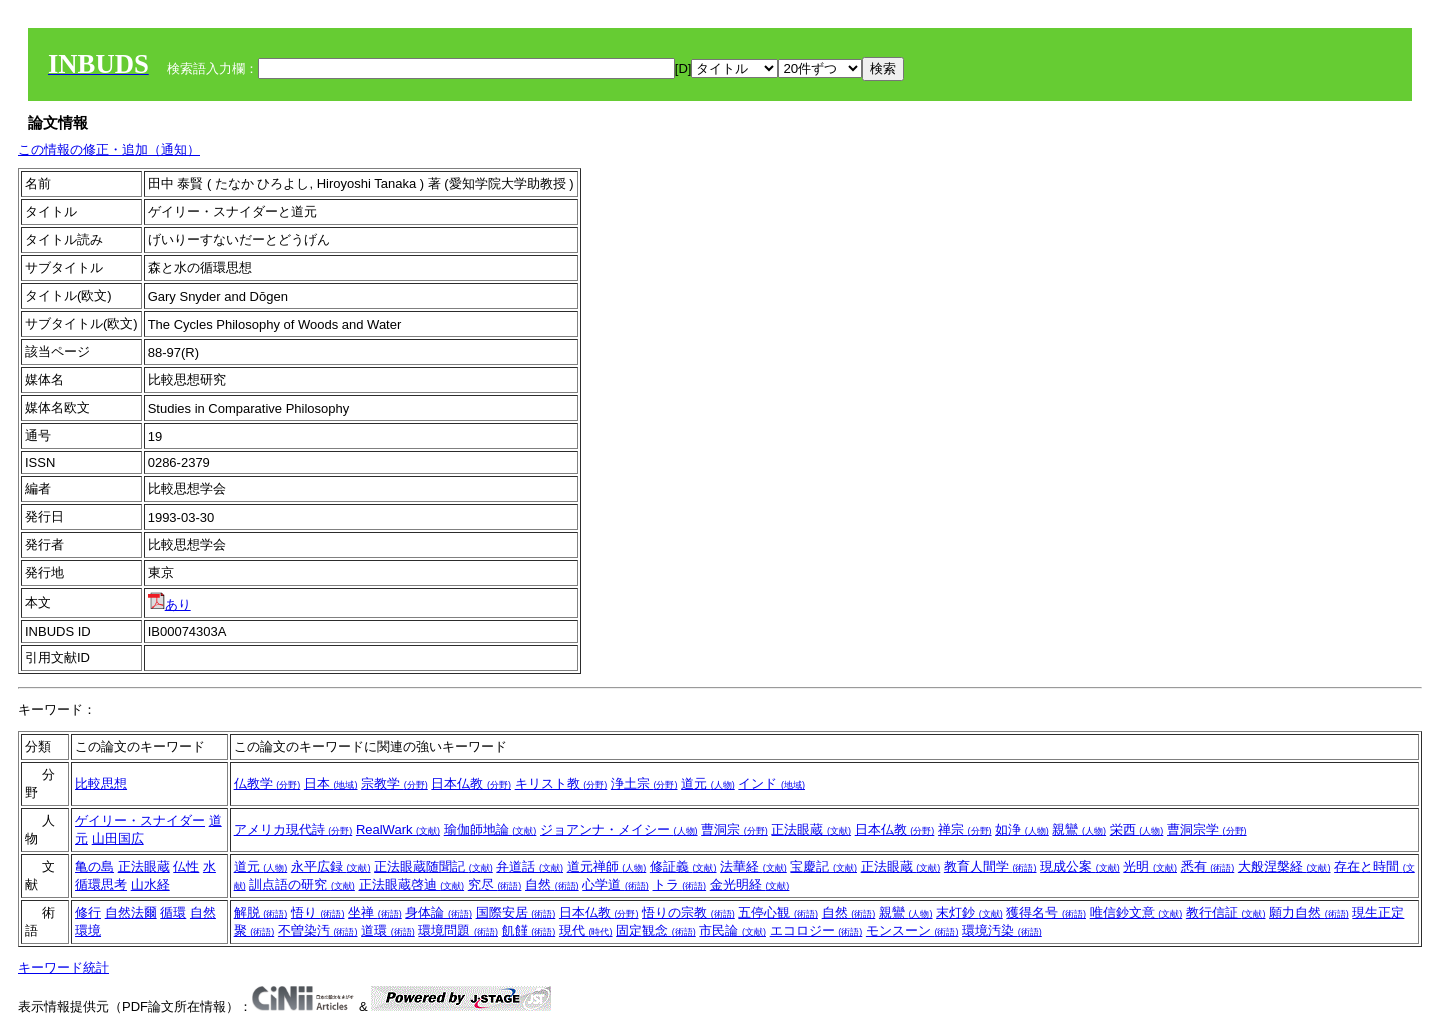 The width and height of the screenshot is (1440, 1033). I want to click on キーワード統計, so click(63, 967).